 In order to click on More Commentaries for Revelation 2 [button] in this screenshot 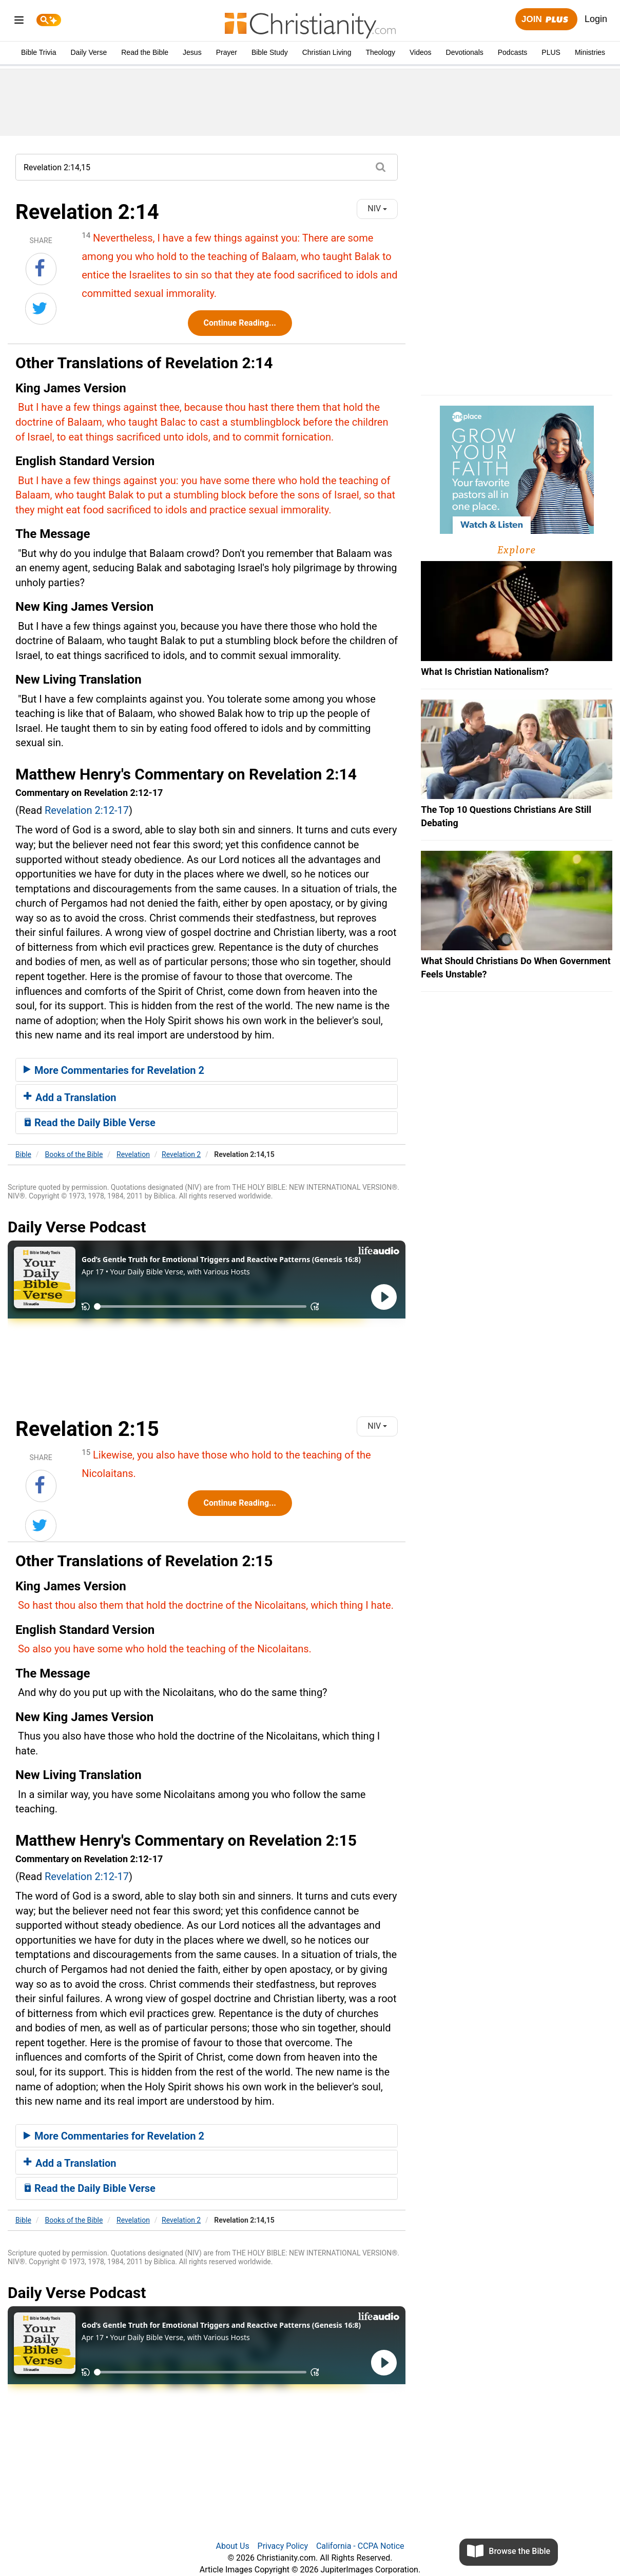, I will do `click(114, 1070)`.